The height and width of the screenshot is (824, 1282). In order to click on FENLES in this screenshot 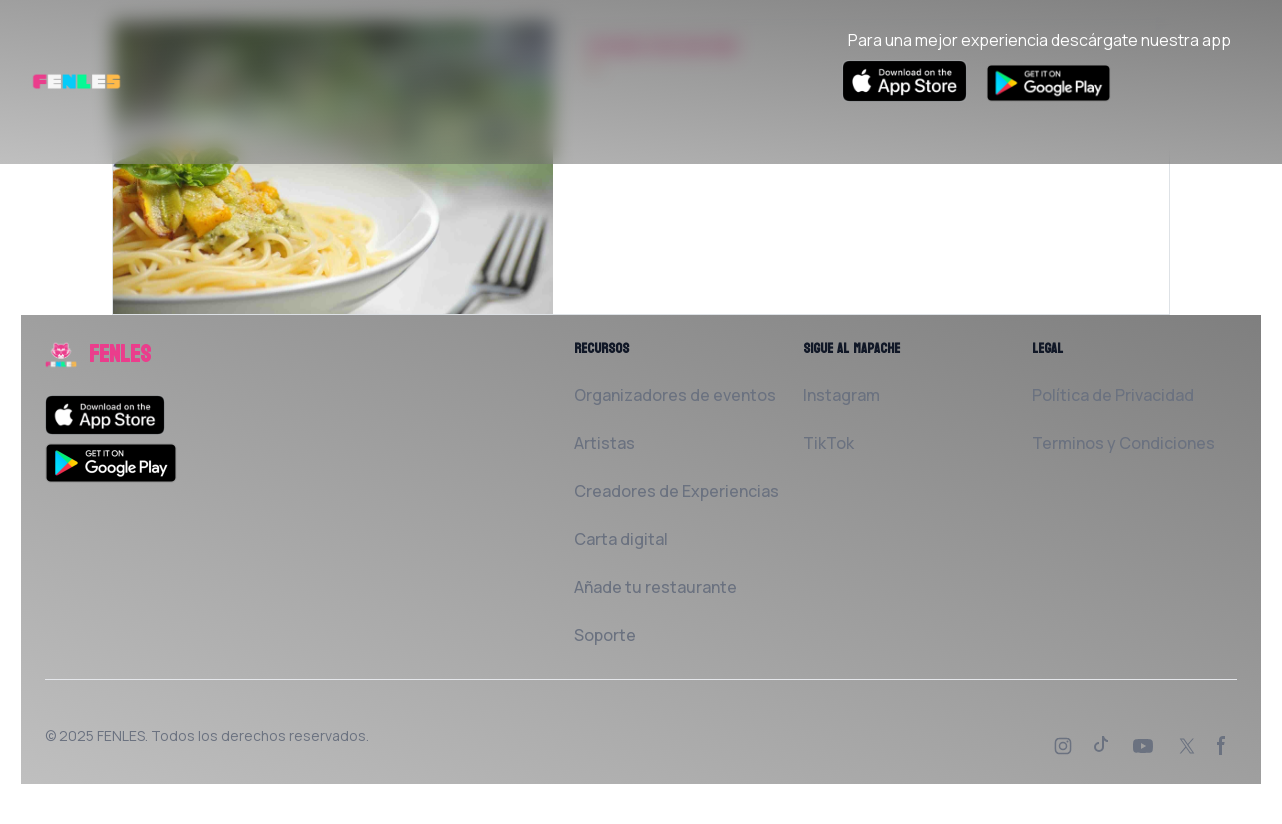, I will do `click(121, 735)`.